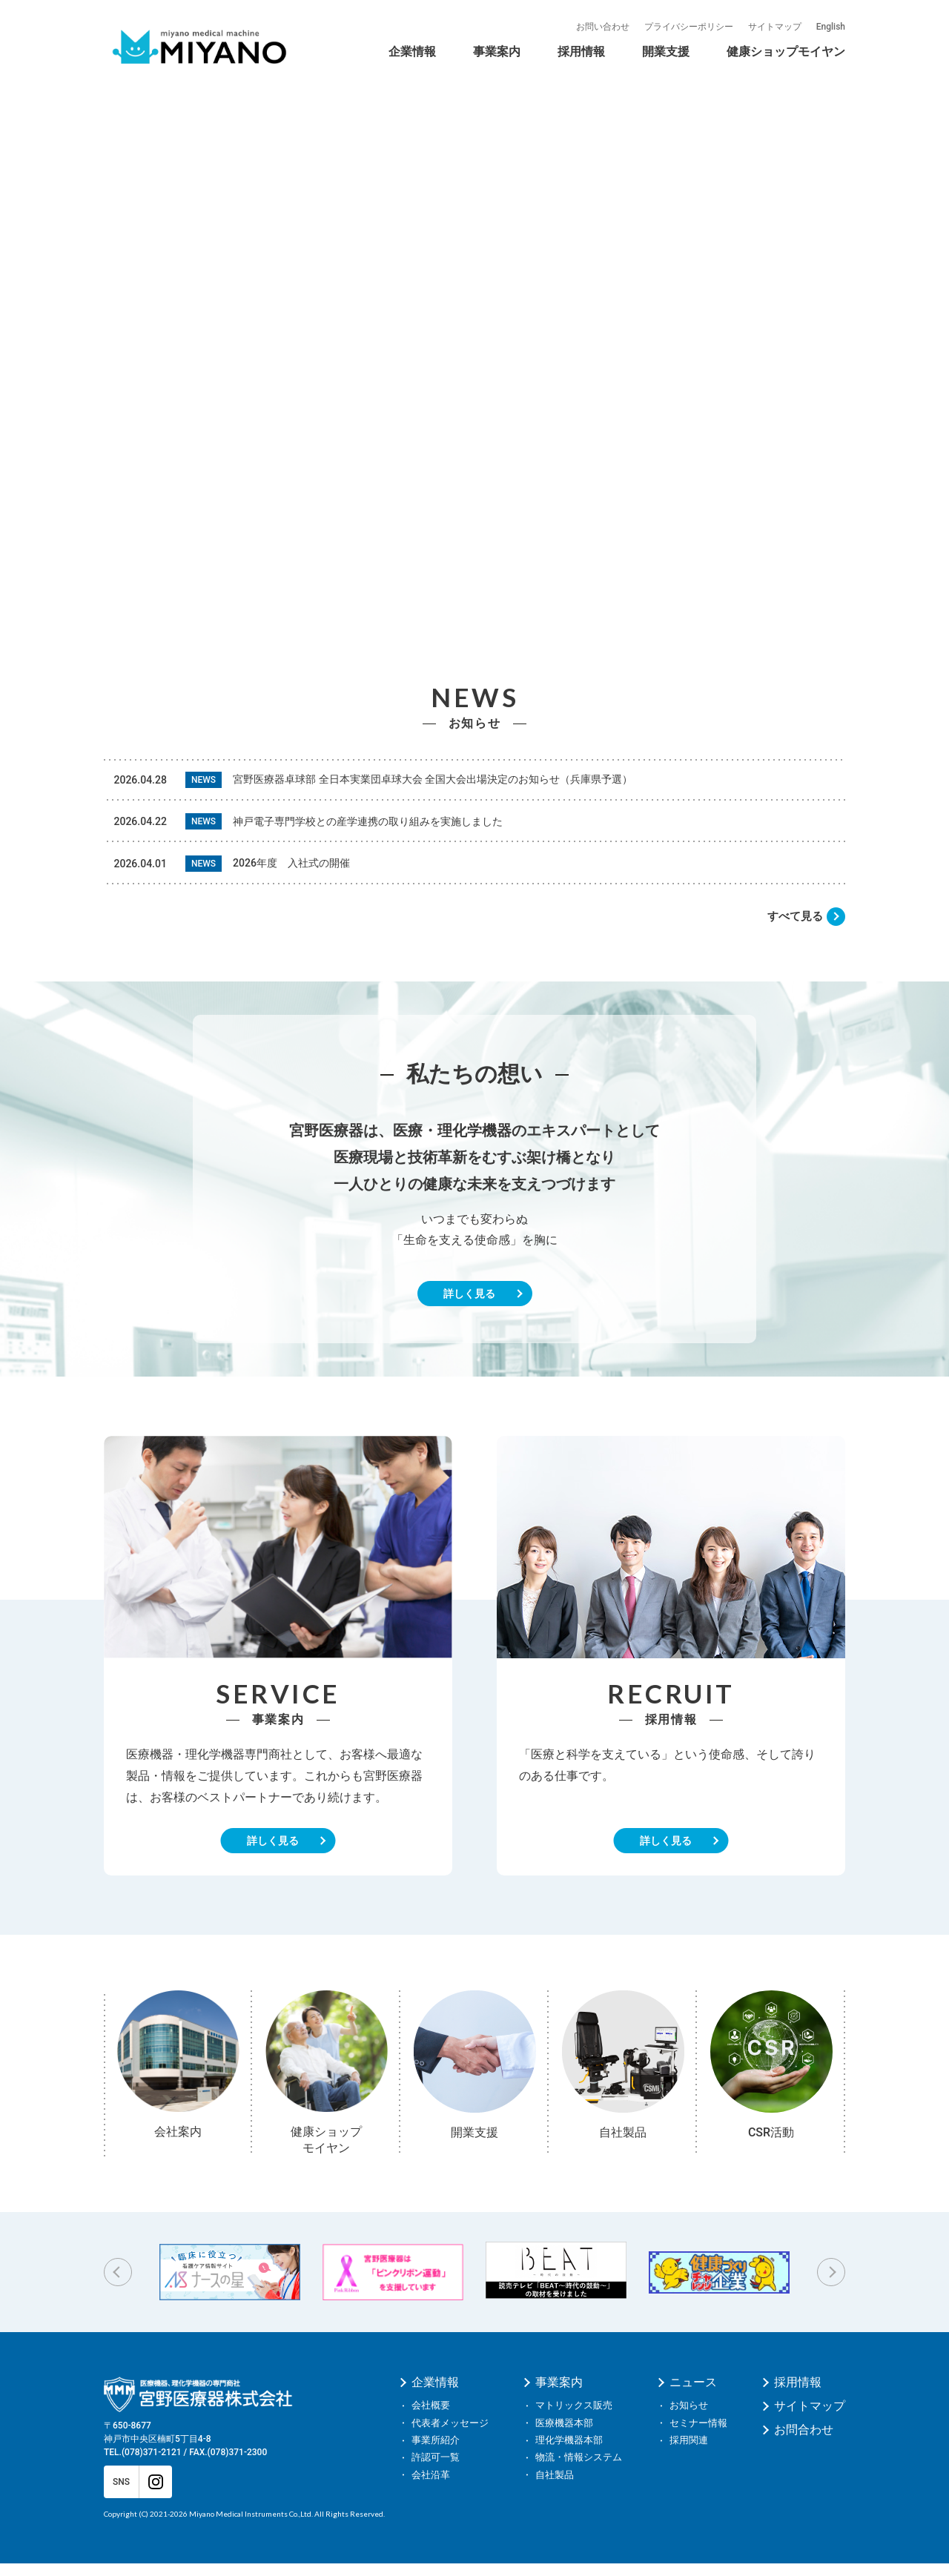 This screenshot has height=2576, width=949. What do you see at coordinates (450, 2435) in the screenshot?
I see `代表者メッセージ` at bounding box center [450, 2435].